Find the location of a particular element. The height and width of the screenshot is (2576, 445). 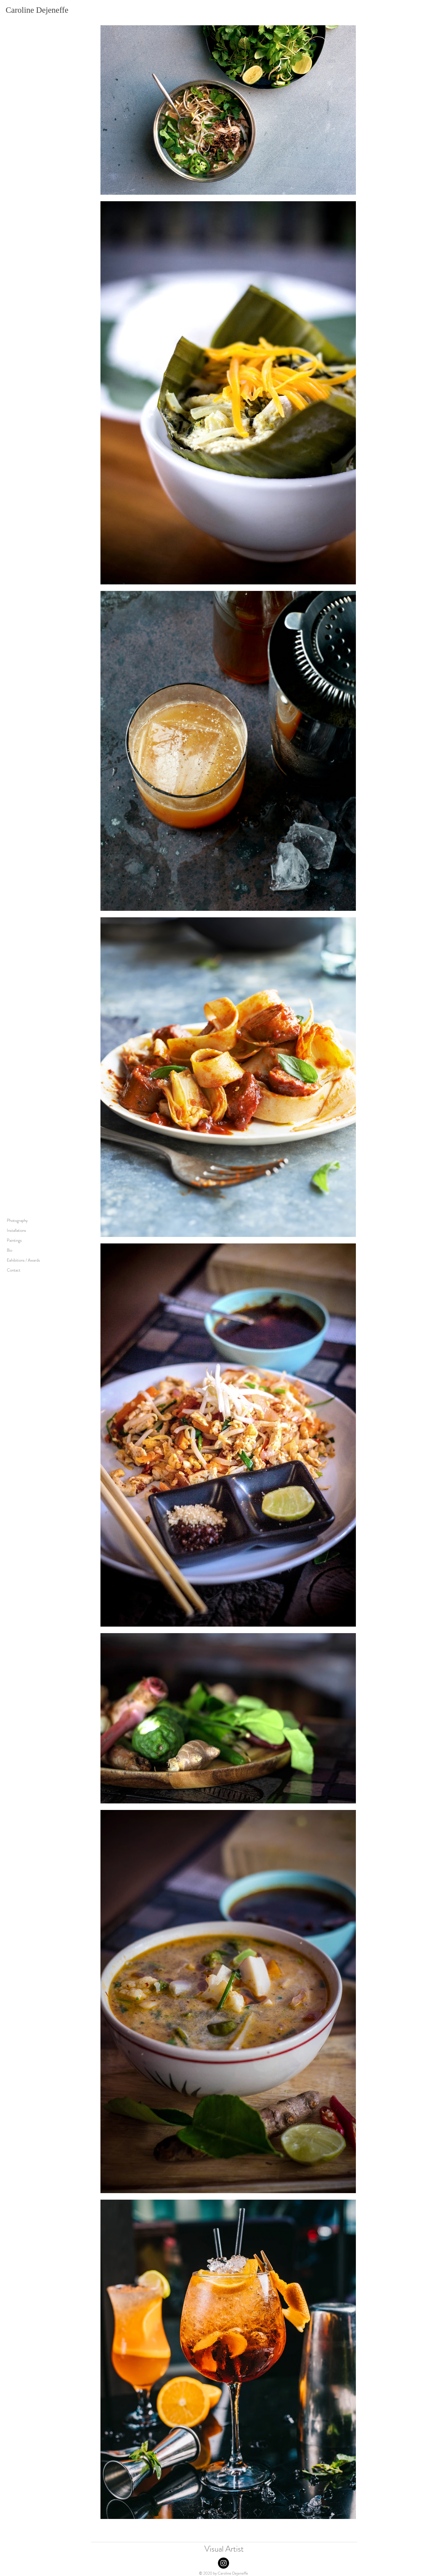

Exhibitions / Awards is located at coordinates (23, 1260).